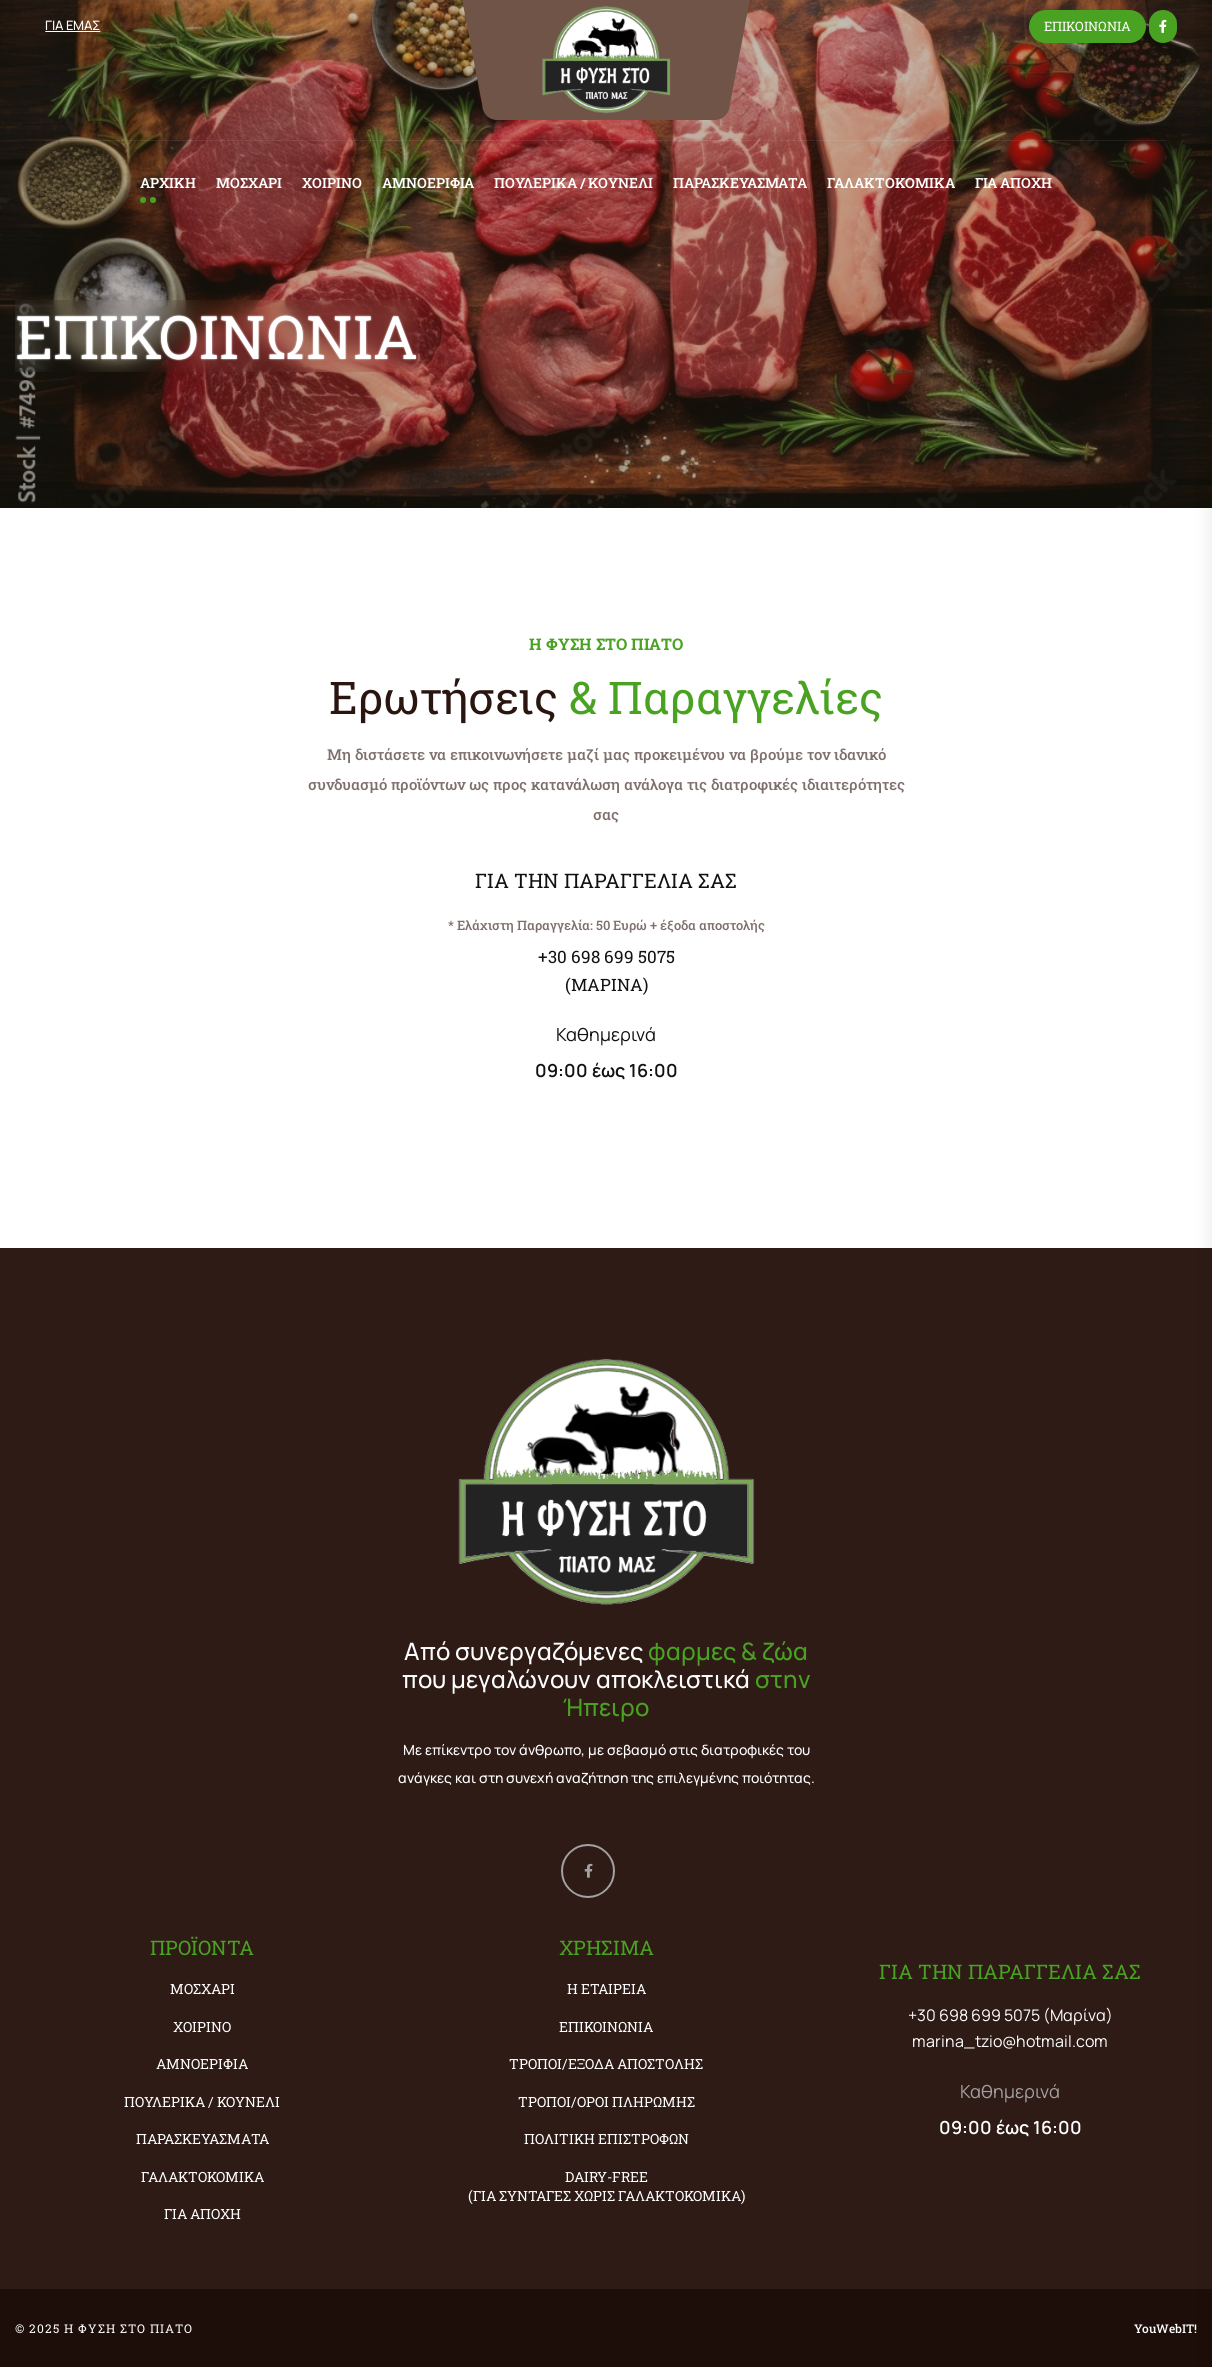  I want to click on ΑΡΧΙΚΗ, so click(168, 182).